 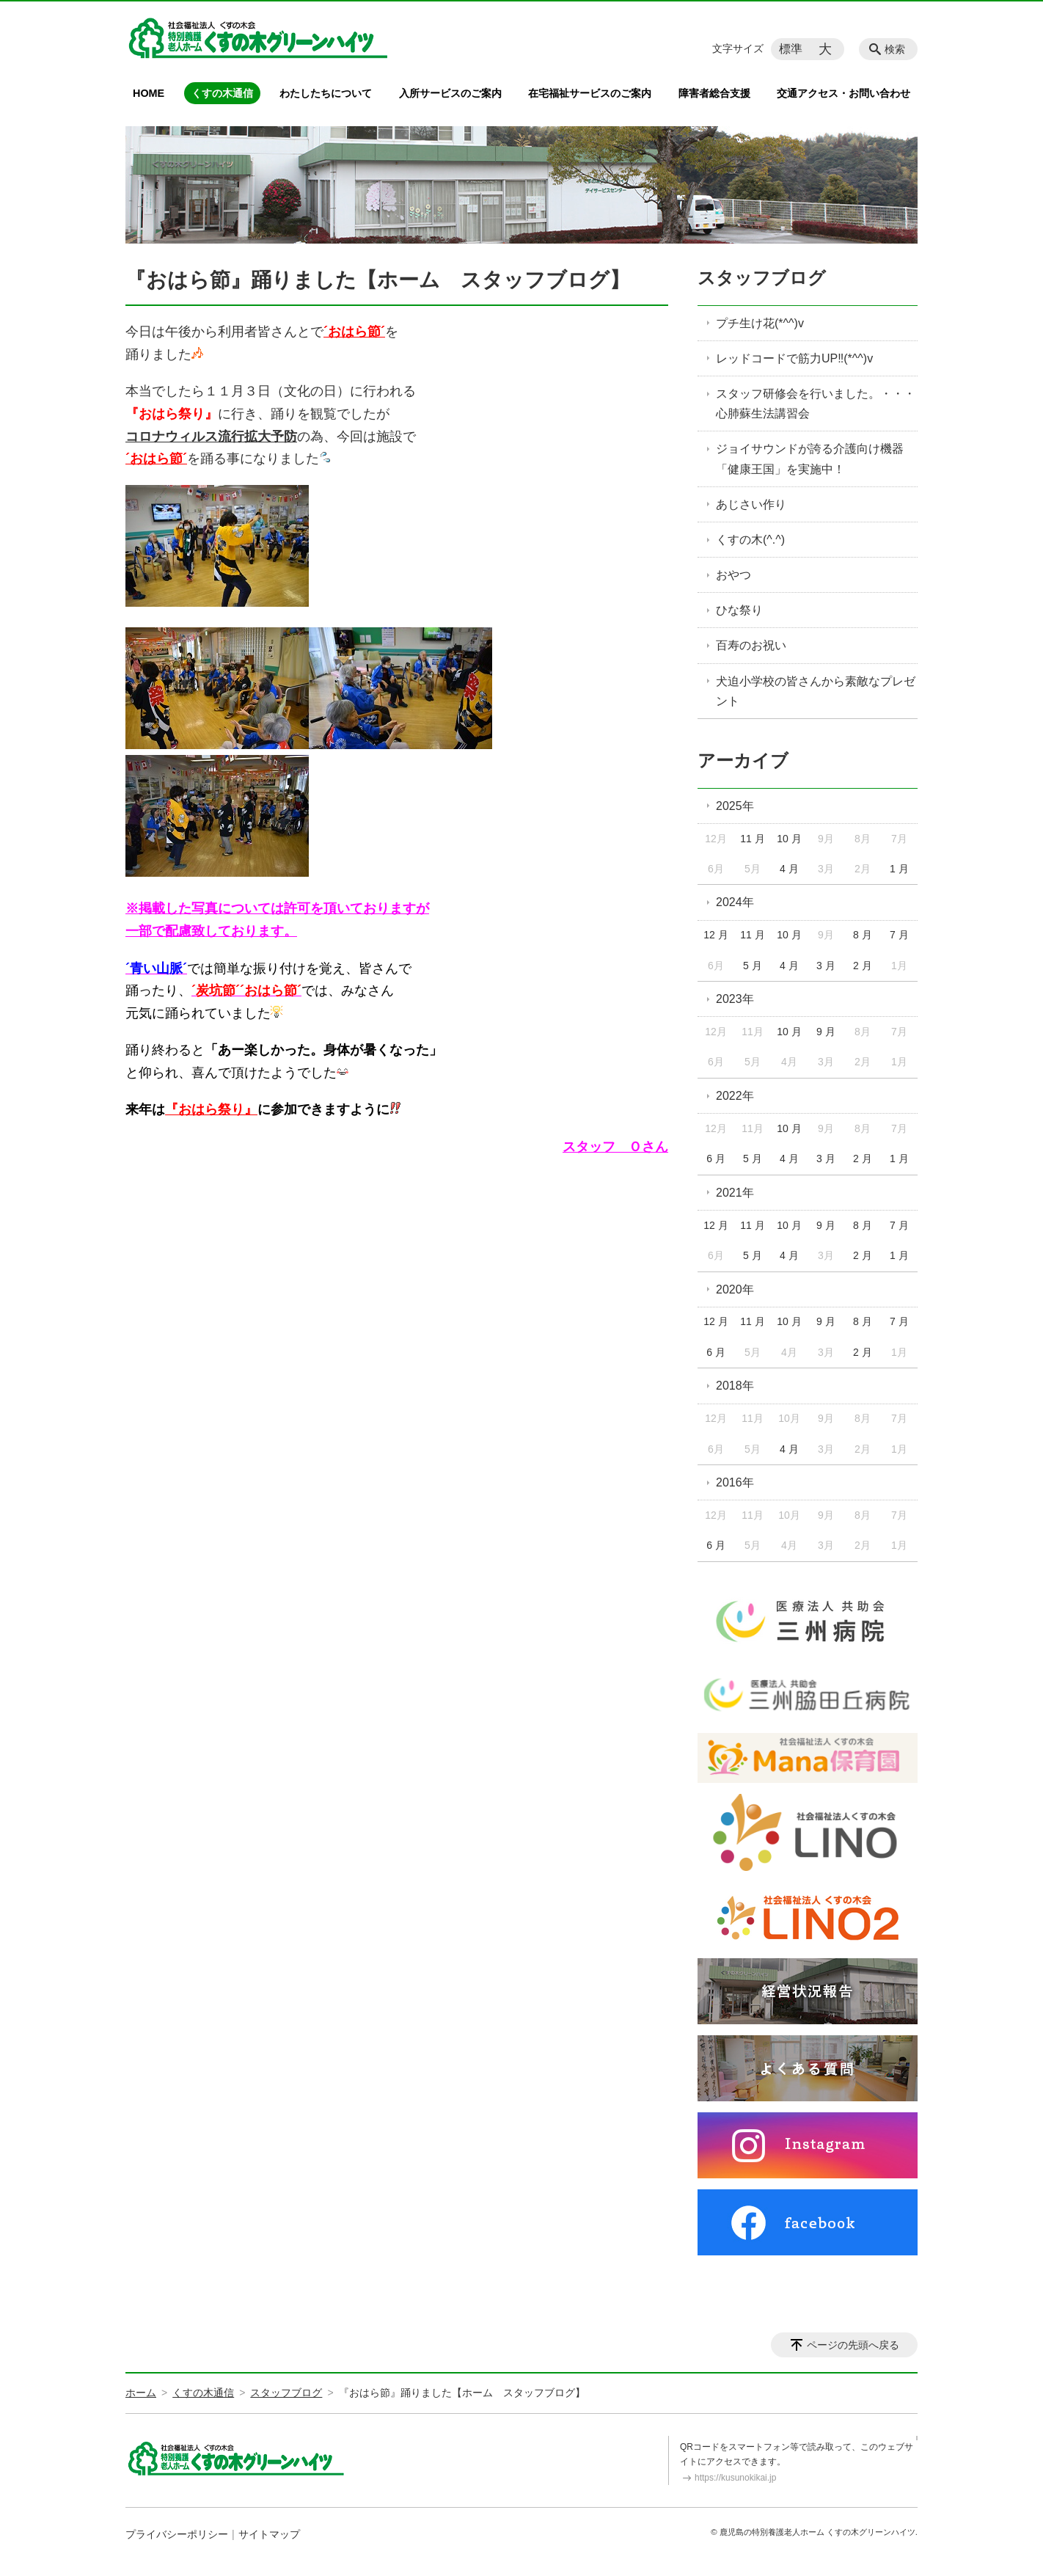 What do you see at coordinates (762, 278) in the screenshot?
I see `スタッフブログ` at bounding box center [762, 278].